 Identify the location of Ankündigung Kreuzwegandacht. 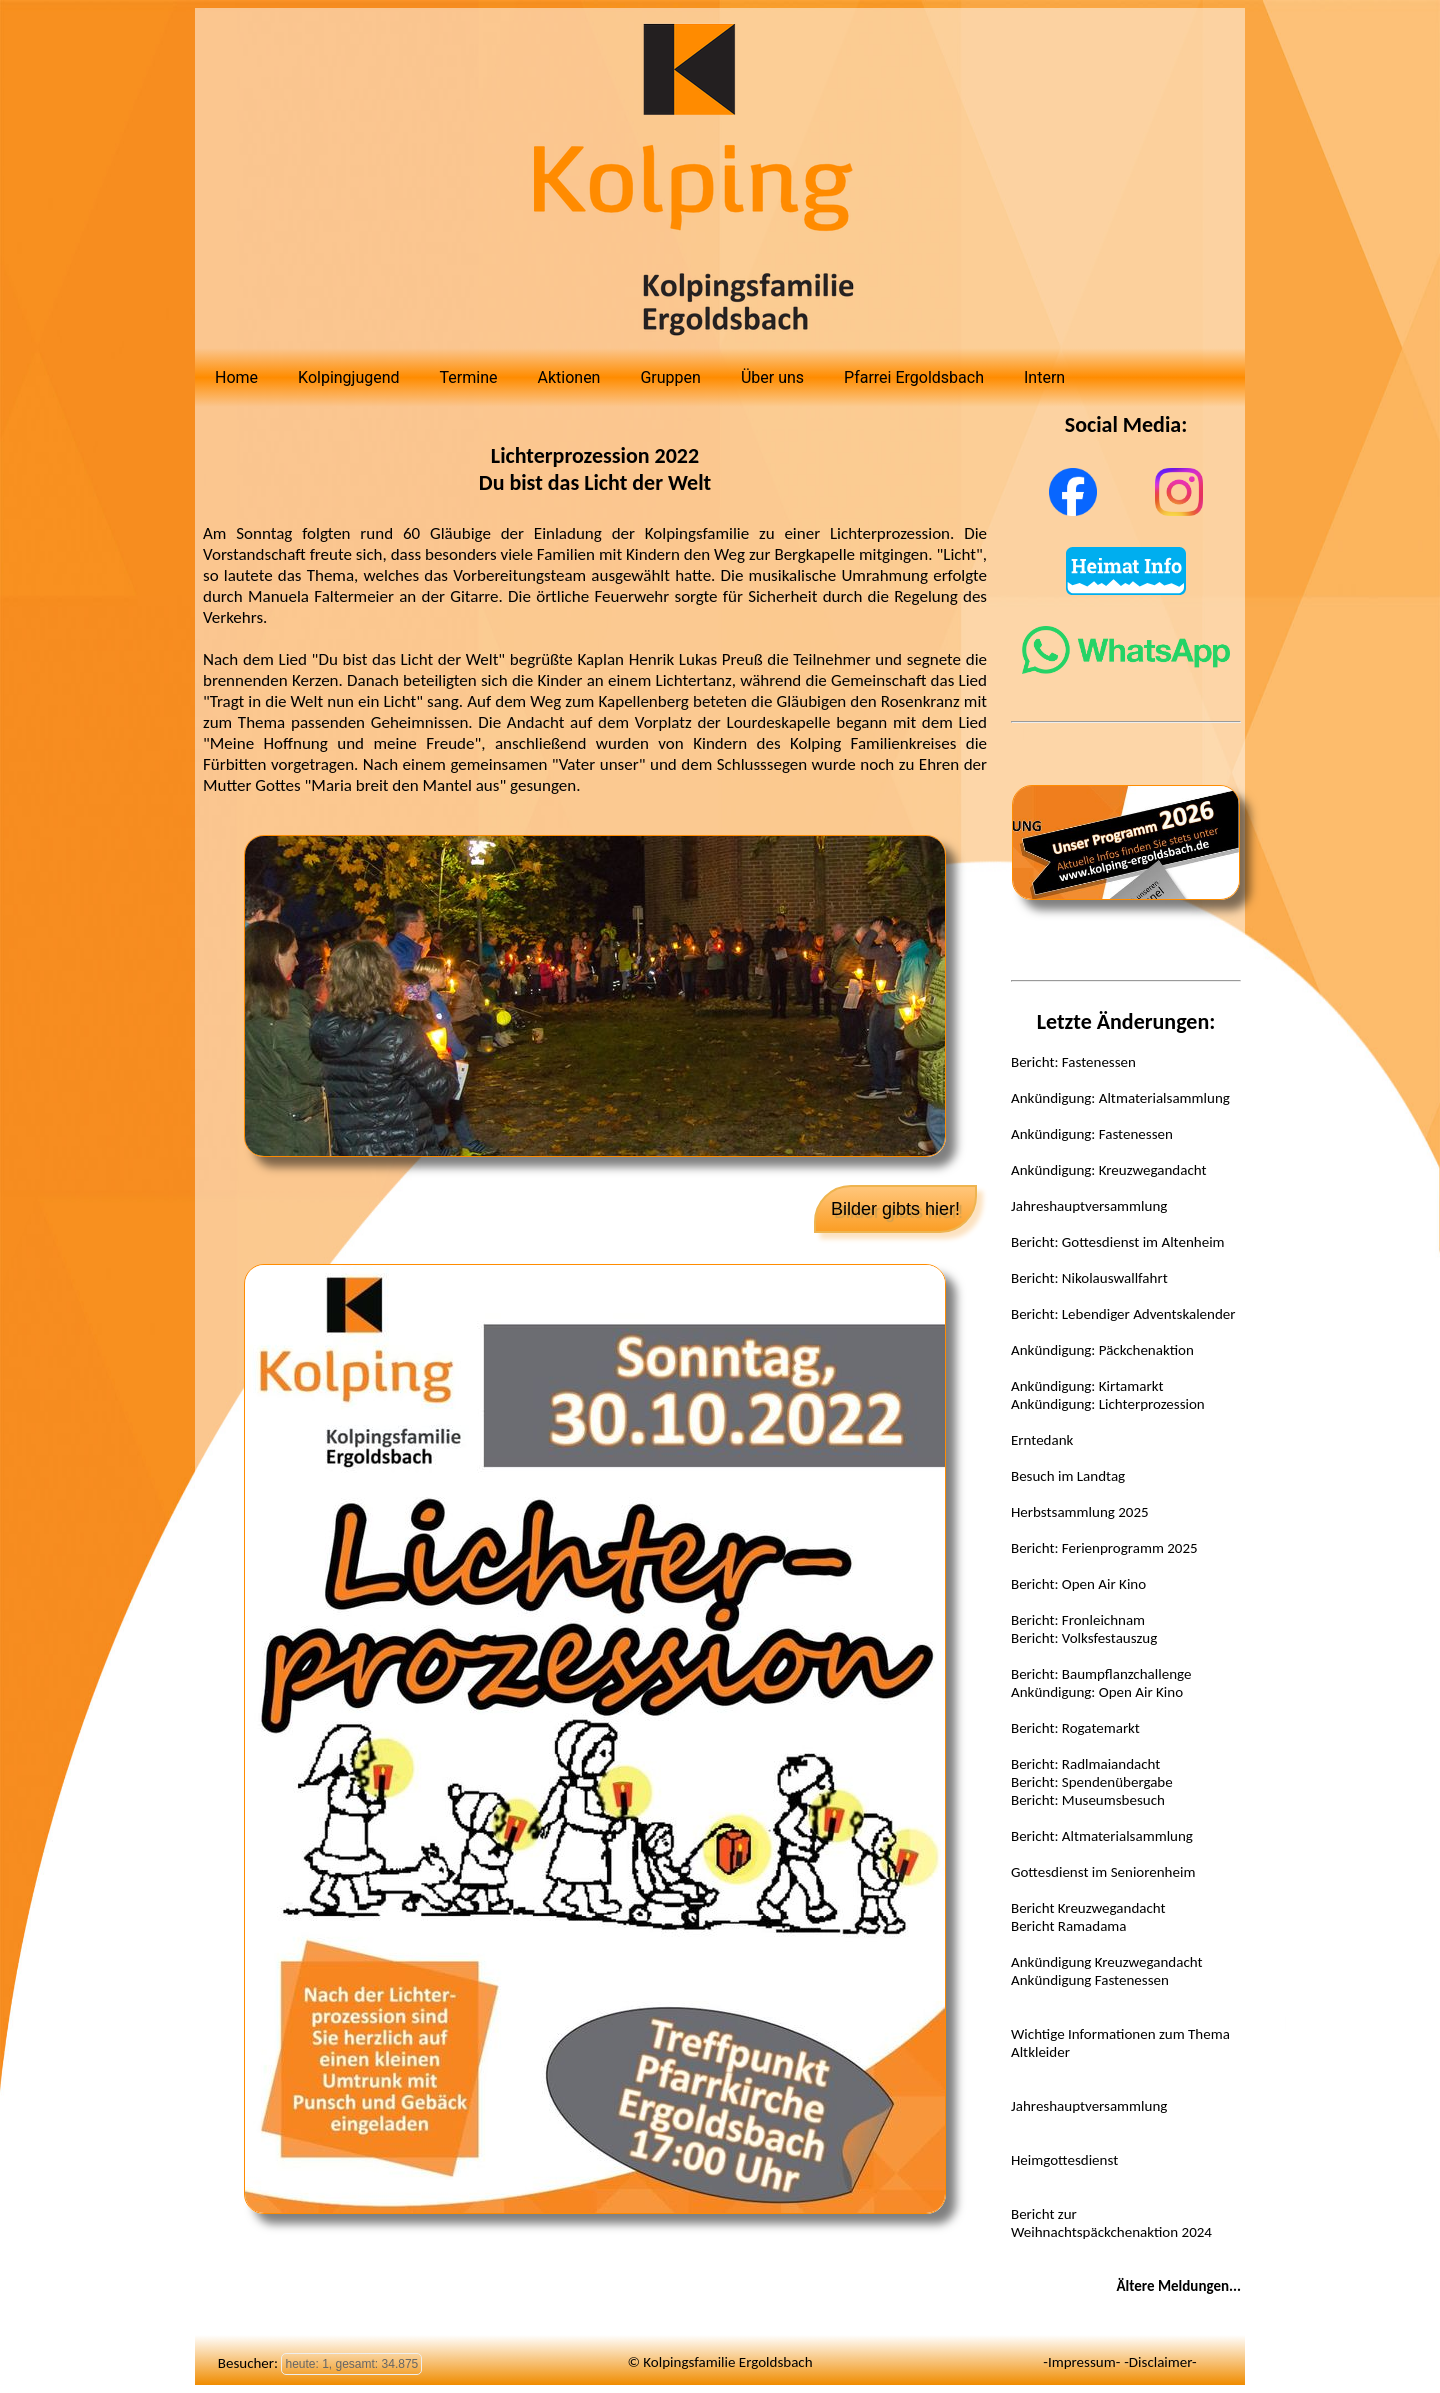
(1107, 1962).